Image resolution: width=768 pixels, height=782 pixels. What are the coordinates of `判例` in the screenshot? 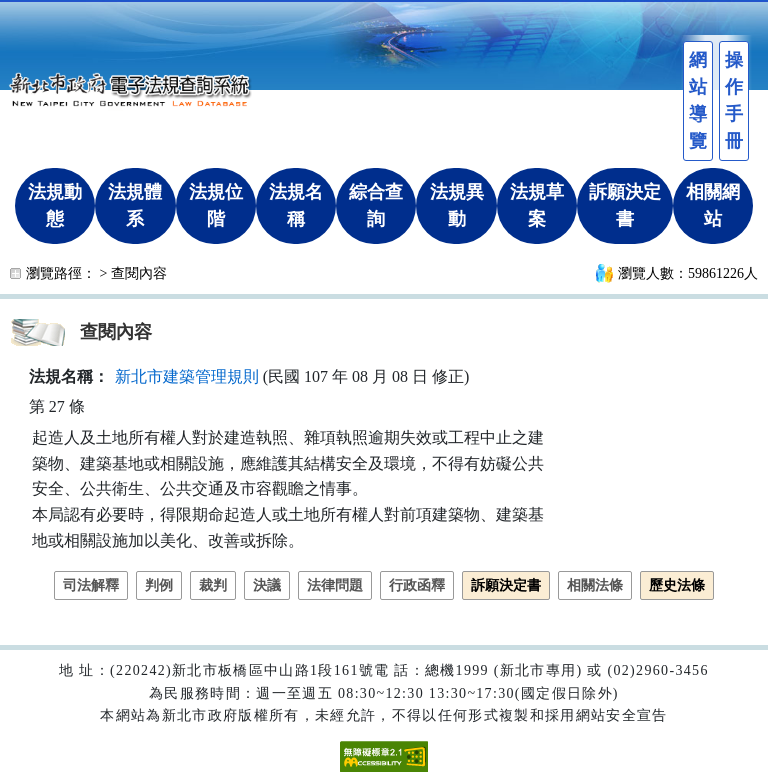 It's located at (159, 585).